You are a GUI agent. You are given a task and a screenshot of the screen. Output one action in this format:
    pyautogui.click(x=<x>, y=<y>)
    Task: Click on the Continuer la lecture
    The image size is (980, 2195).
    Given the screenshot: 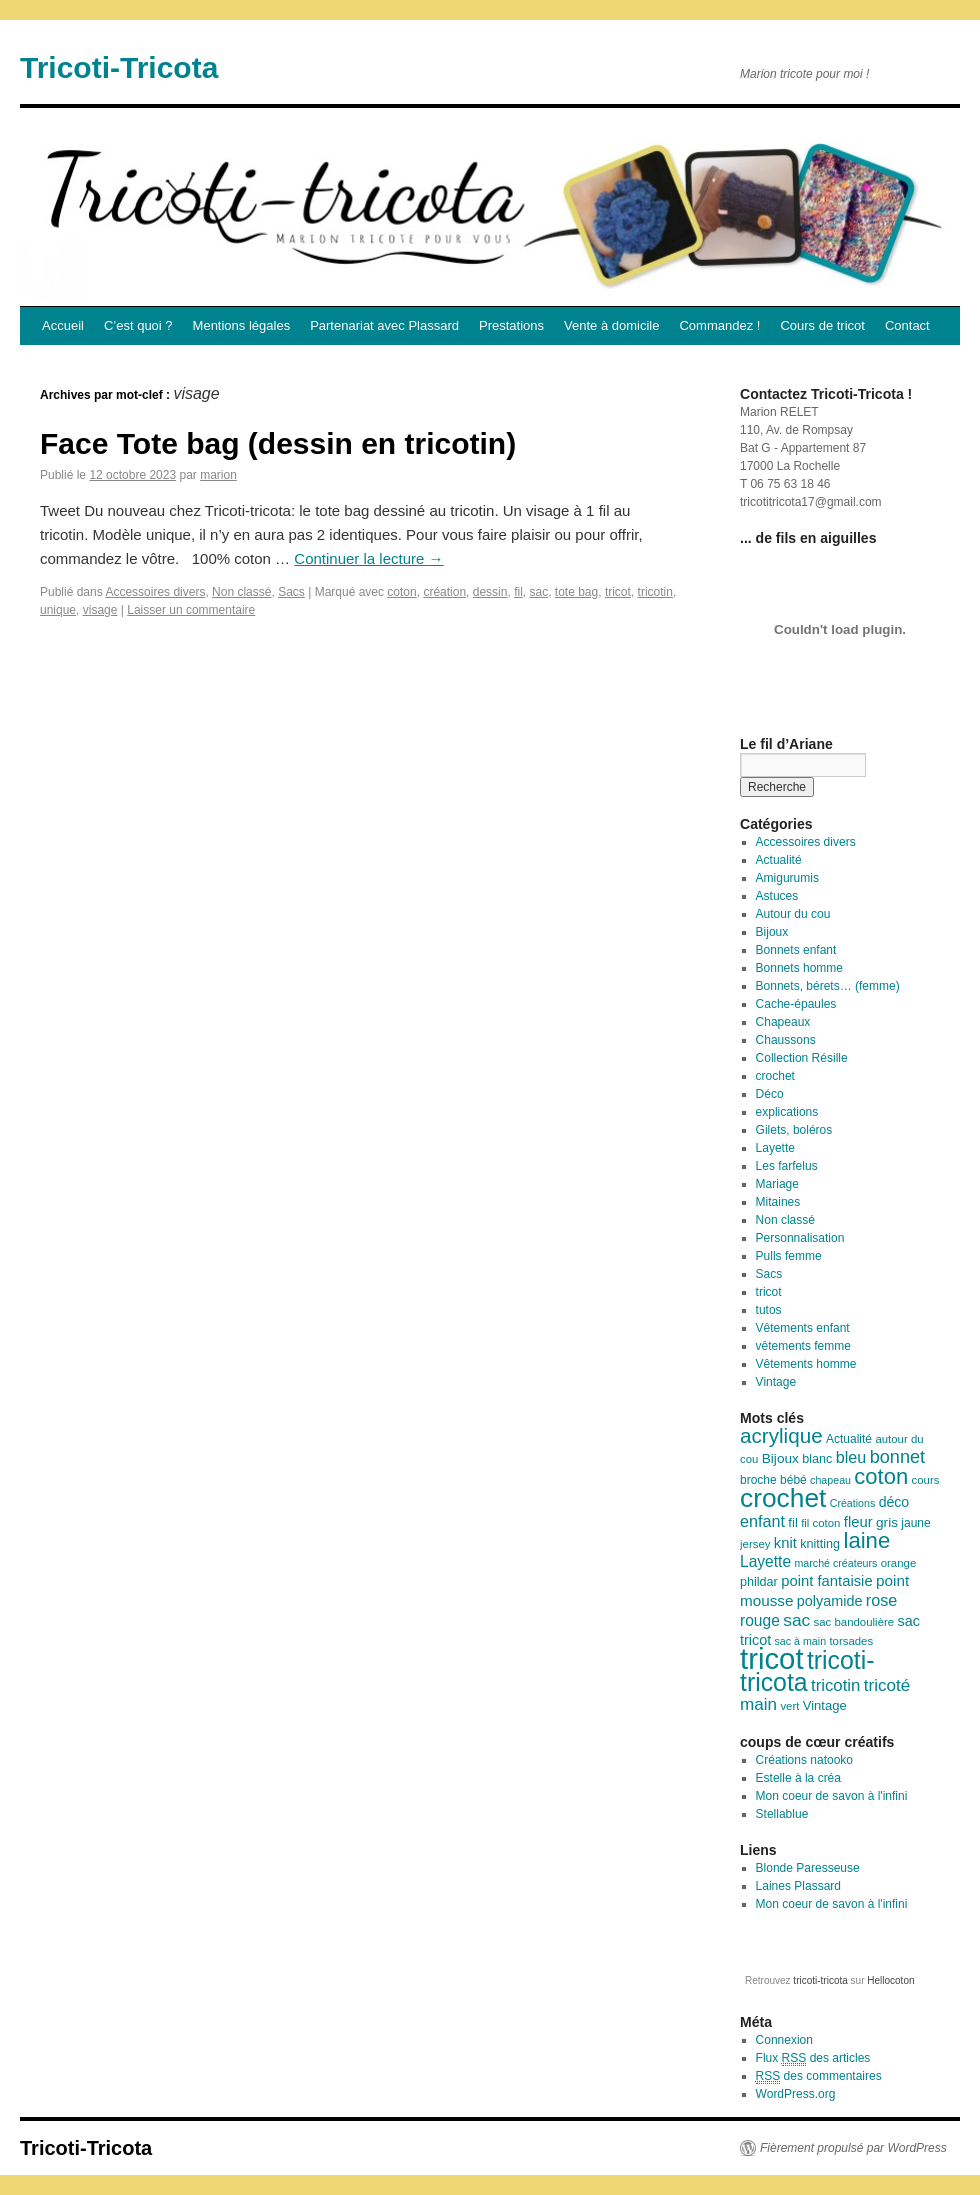 What is the action you would take?
    pyautogui.click(x=368, y=558)
    